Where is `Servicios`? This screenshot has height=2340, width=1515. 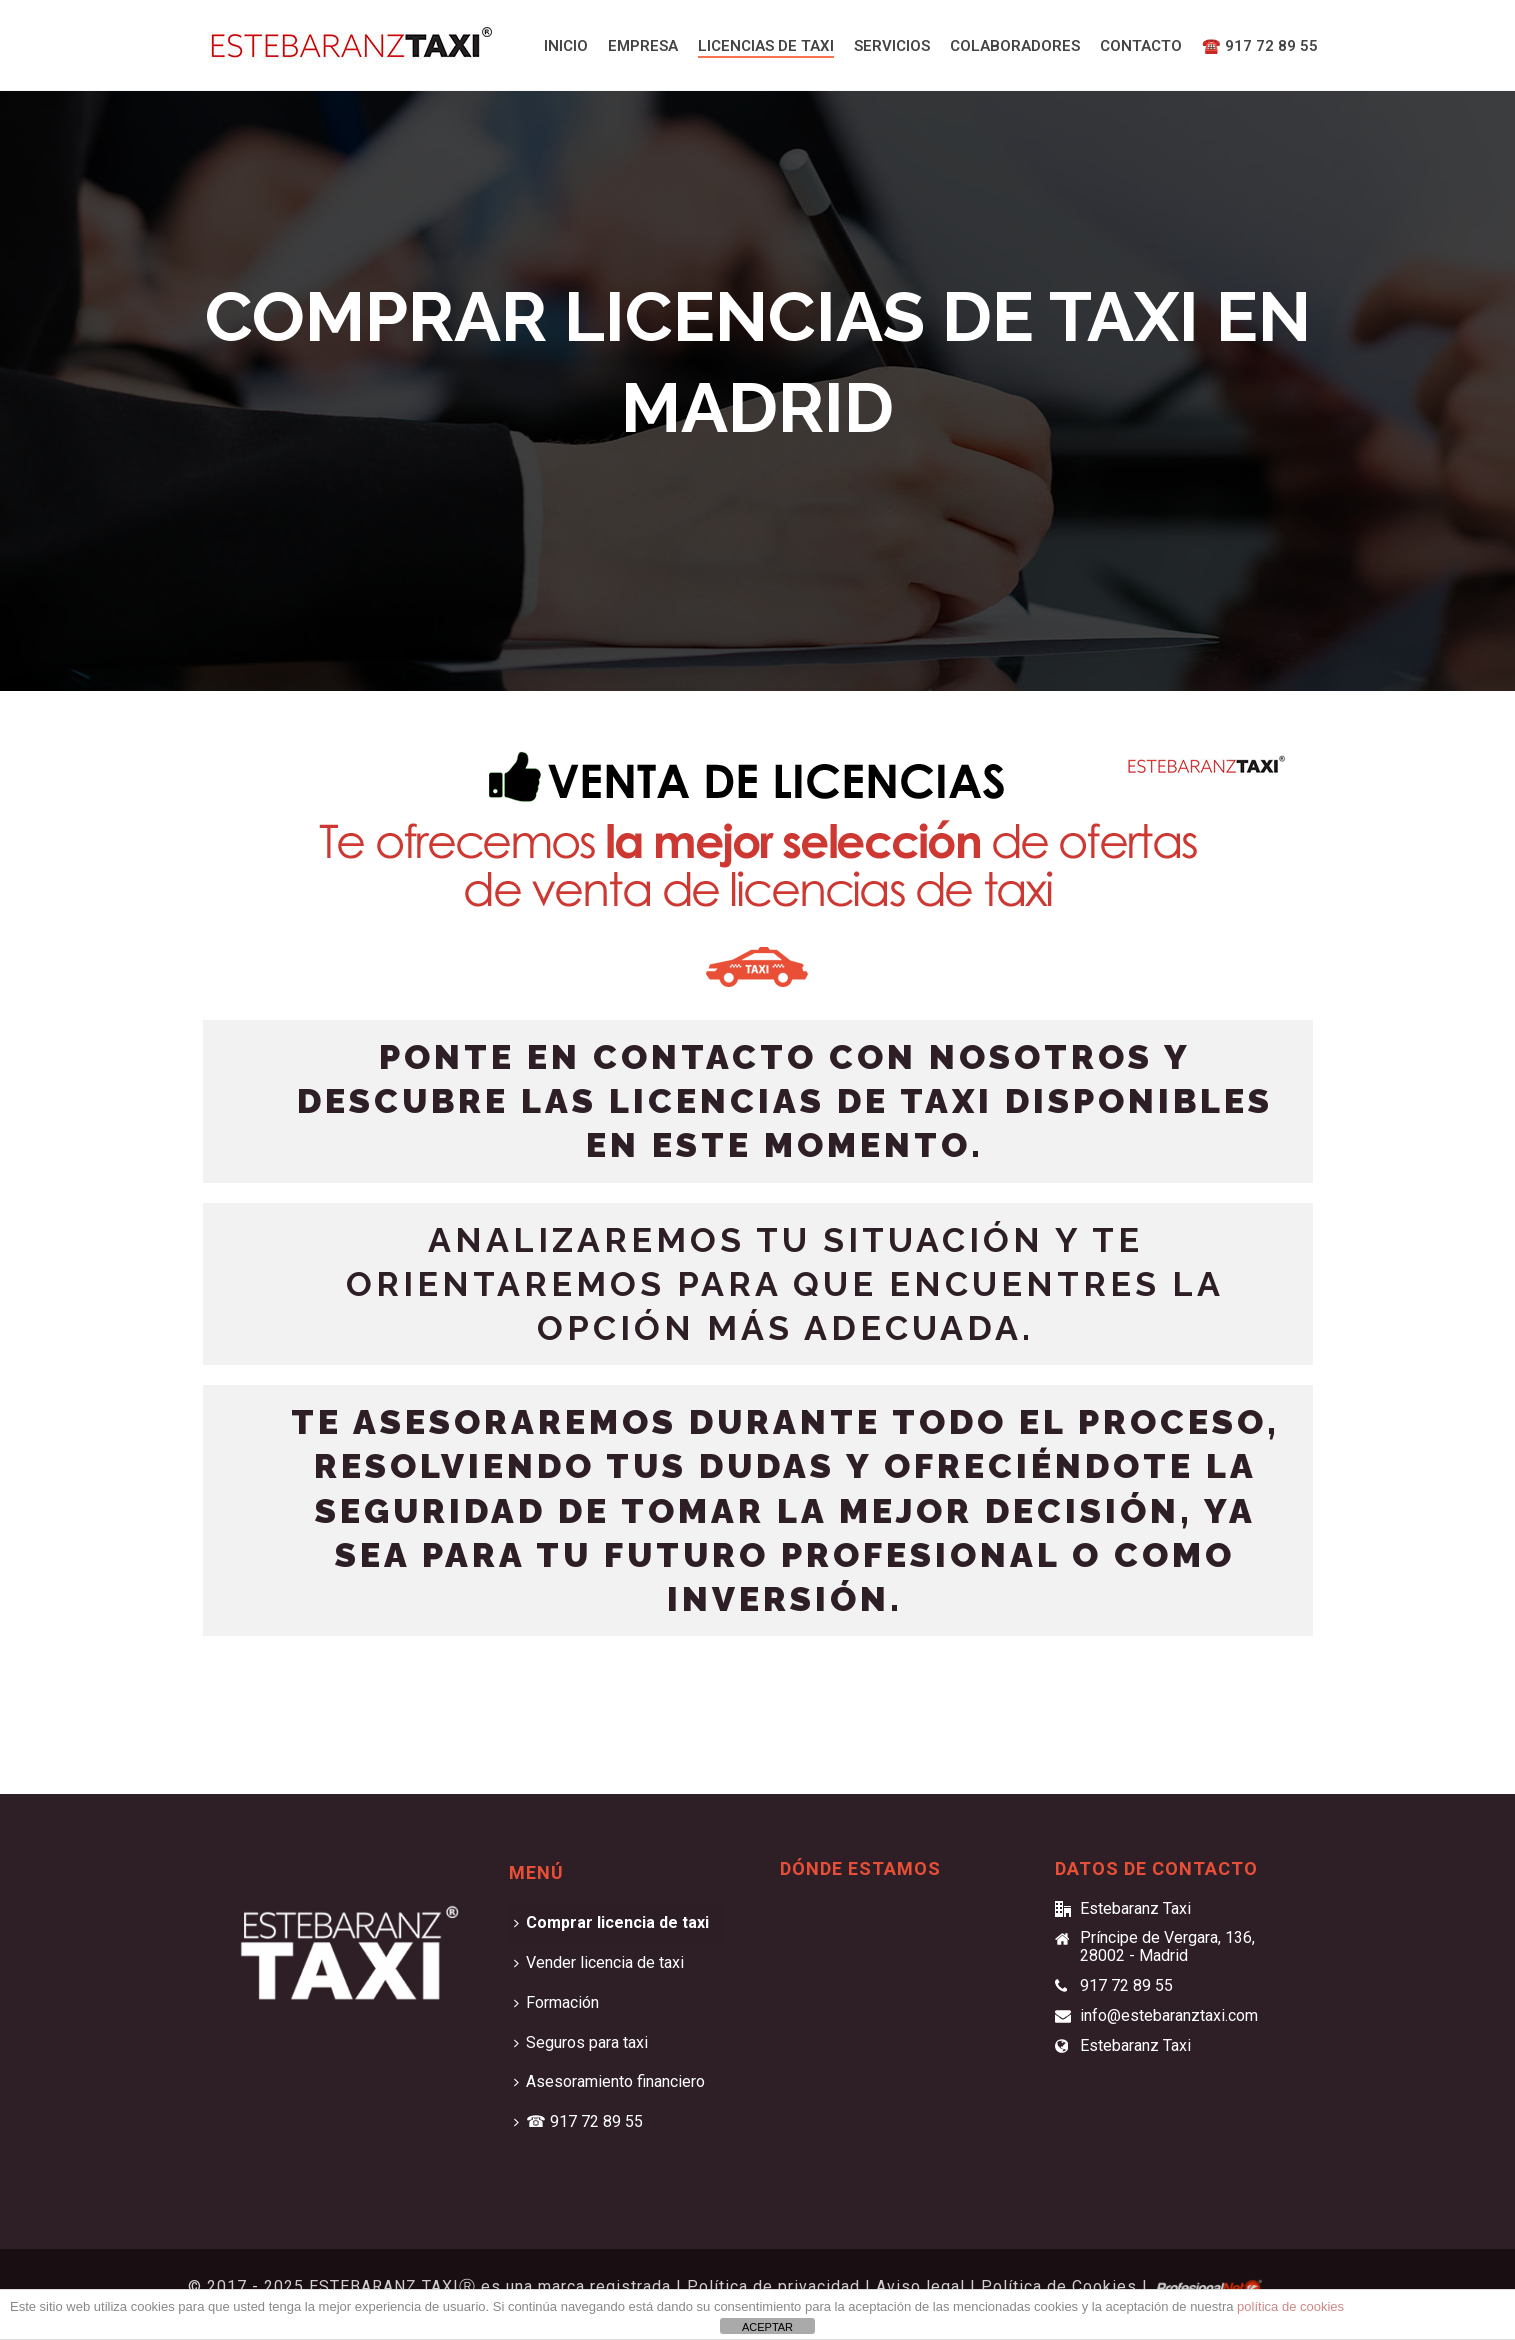
Servicios is located at coordinates (892, 46).